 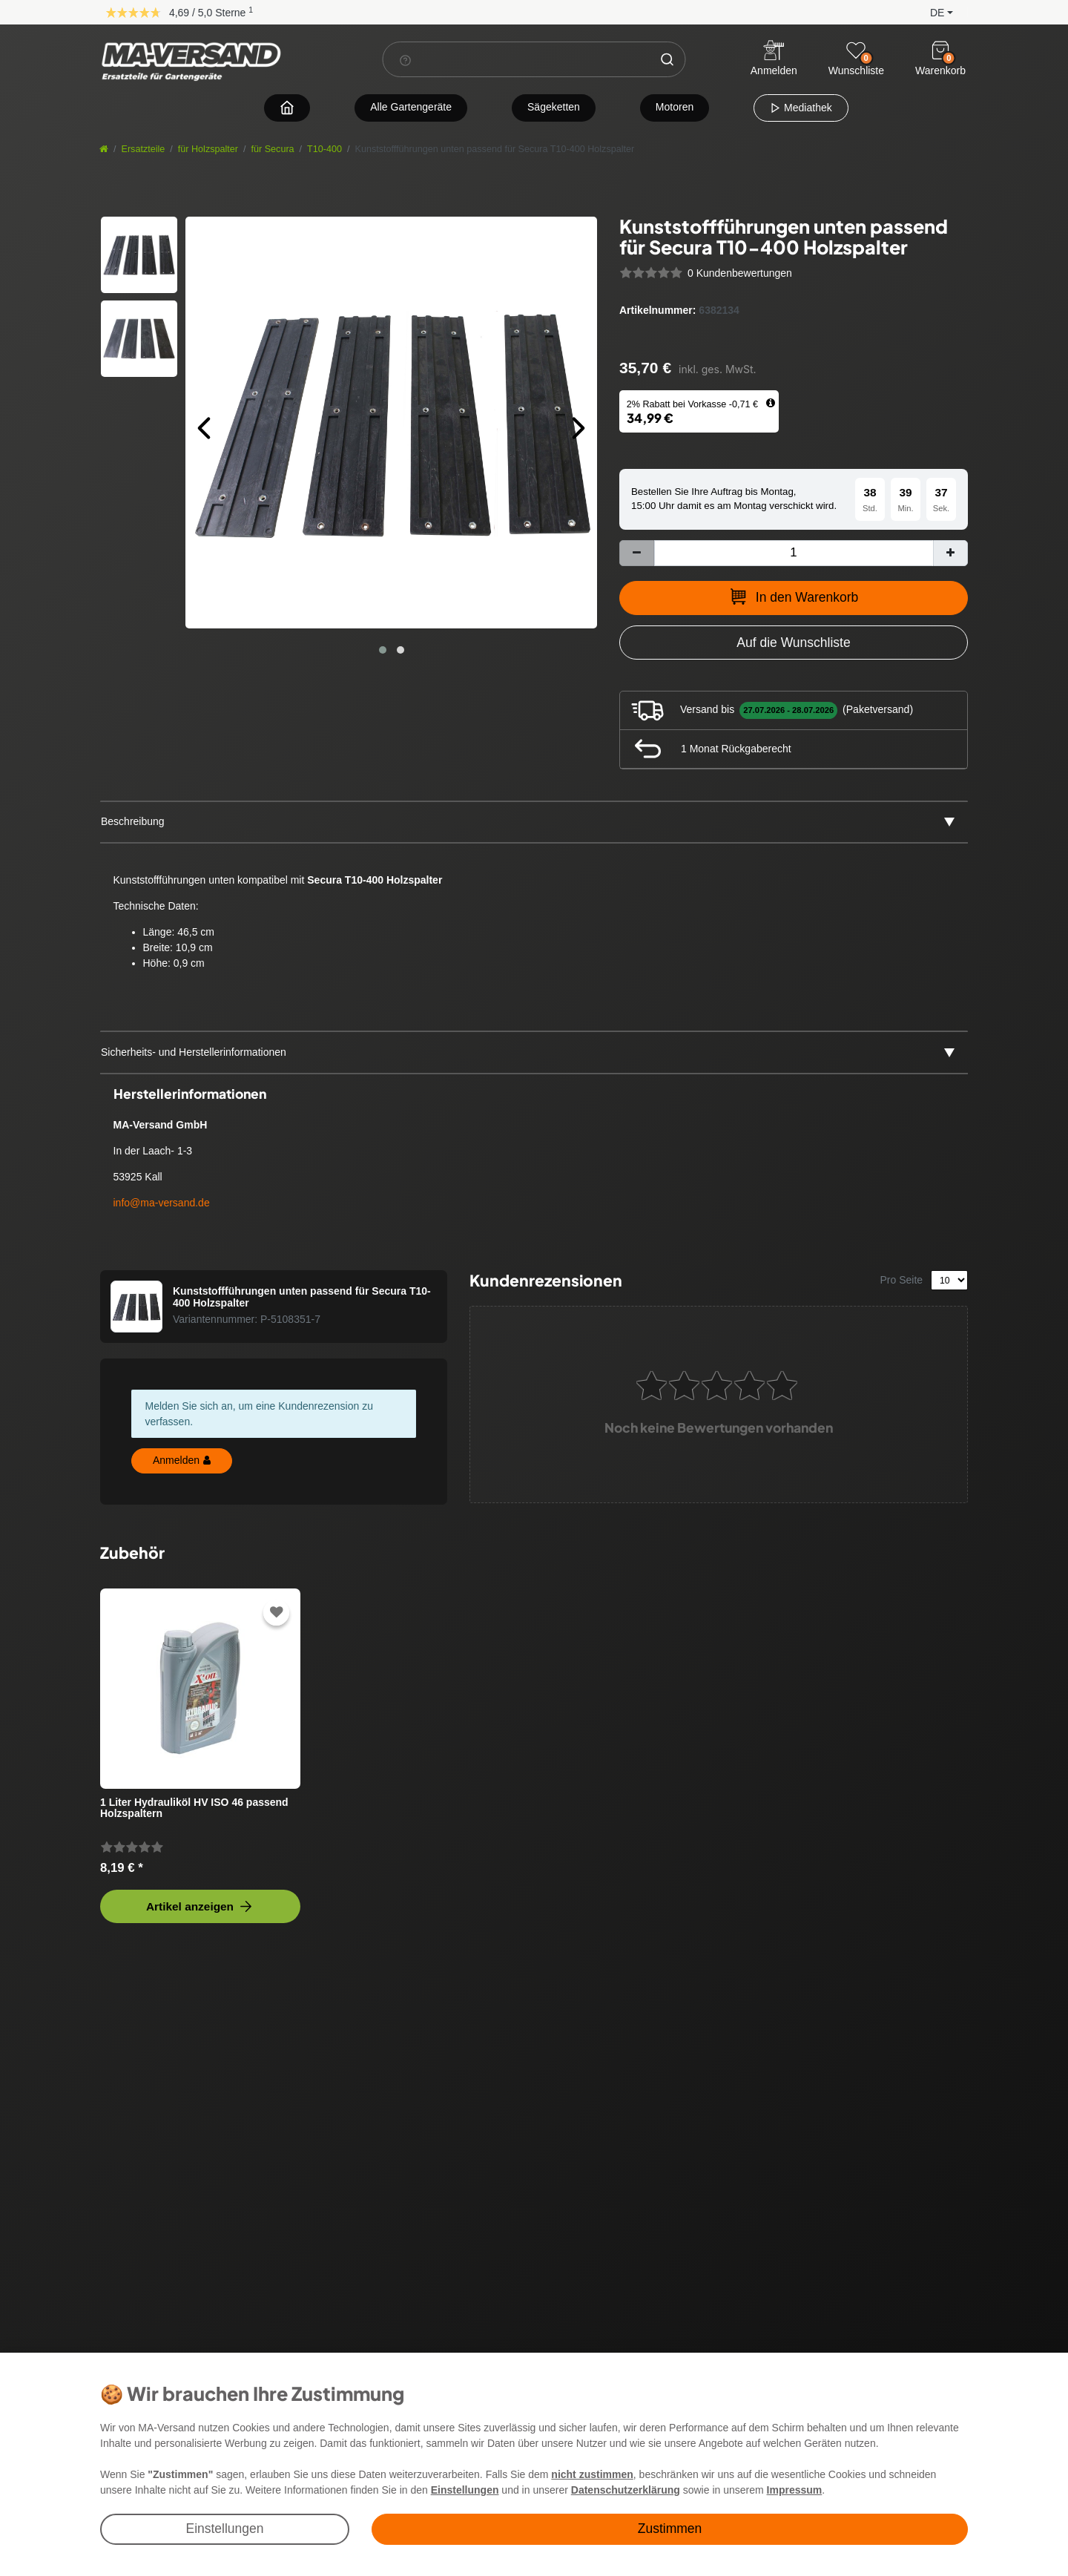 What do you see at coordinates (950, 553) in the screenshot?
I see `[Menge erhöhen]` at bounding box center [950, 553].